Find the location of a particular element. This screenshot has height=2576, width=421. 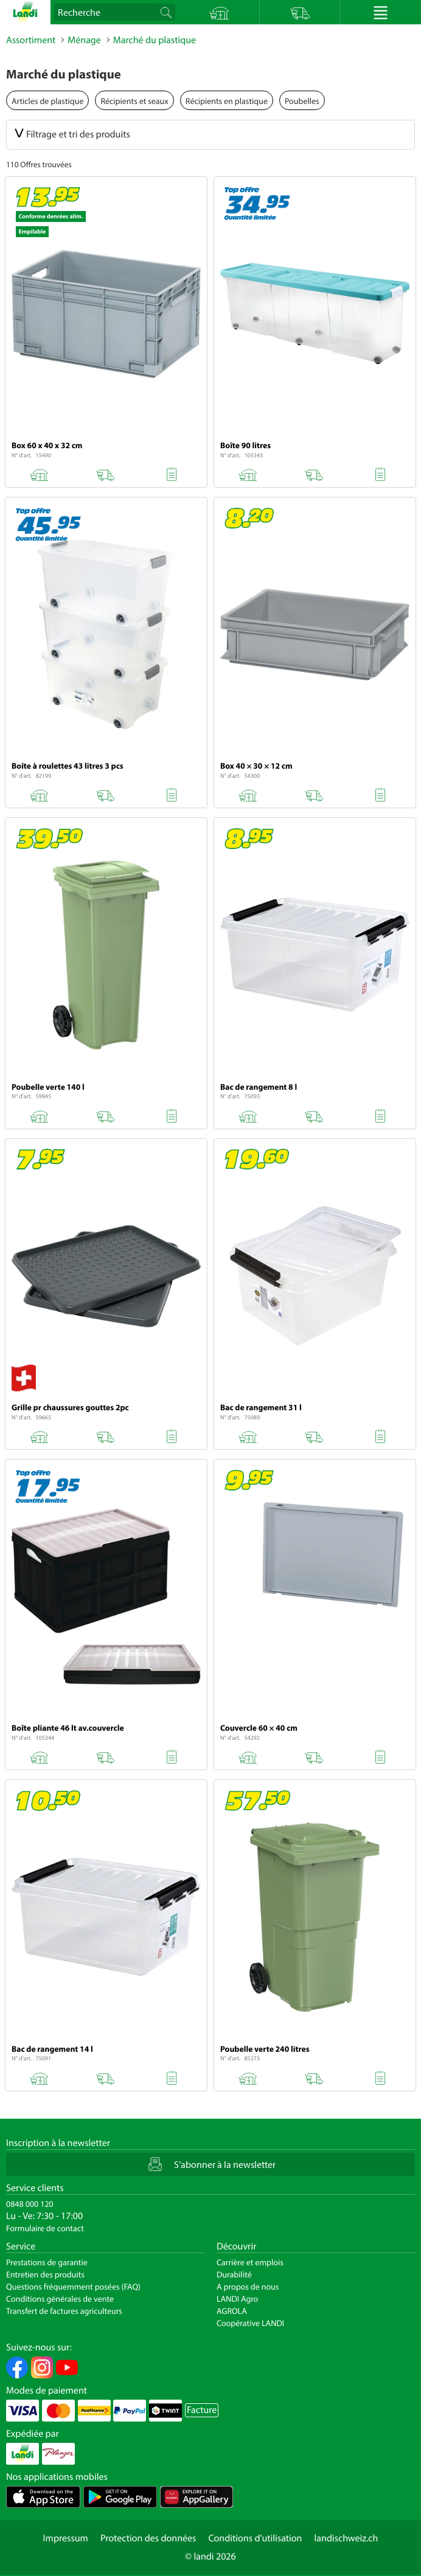

A propos de nous is located at coordinates (248, 2286).